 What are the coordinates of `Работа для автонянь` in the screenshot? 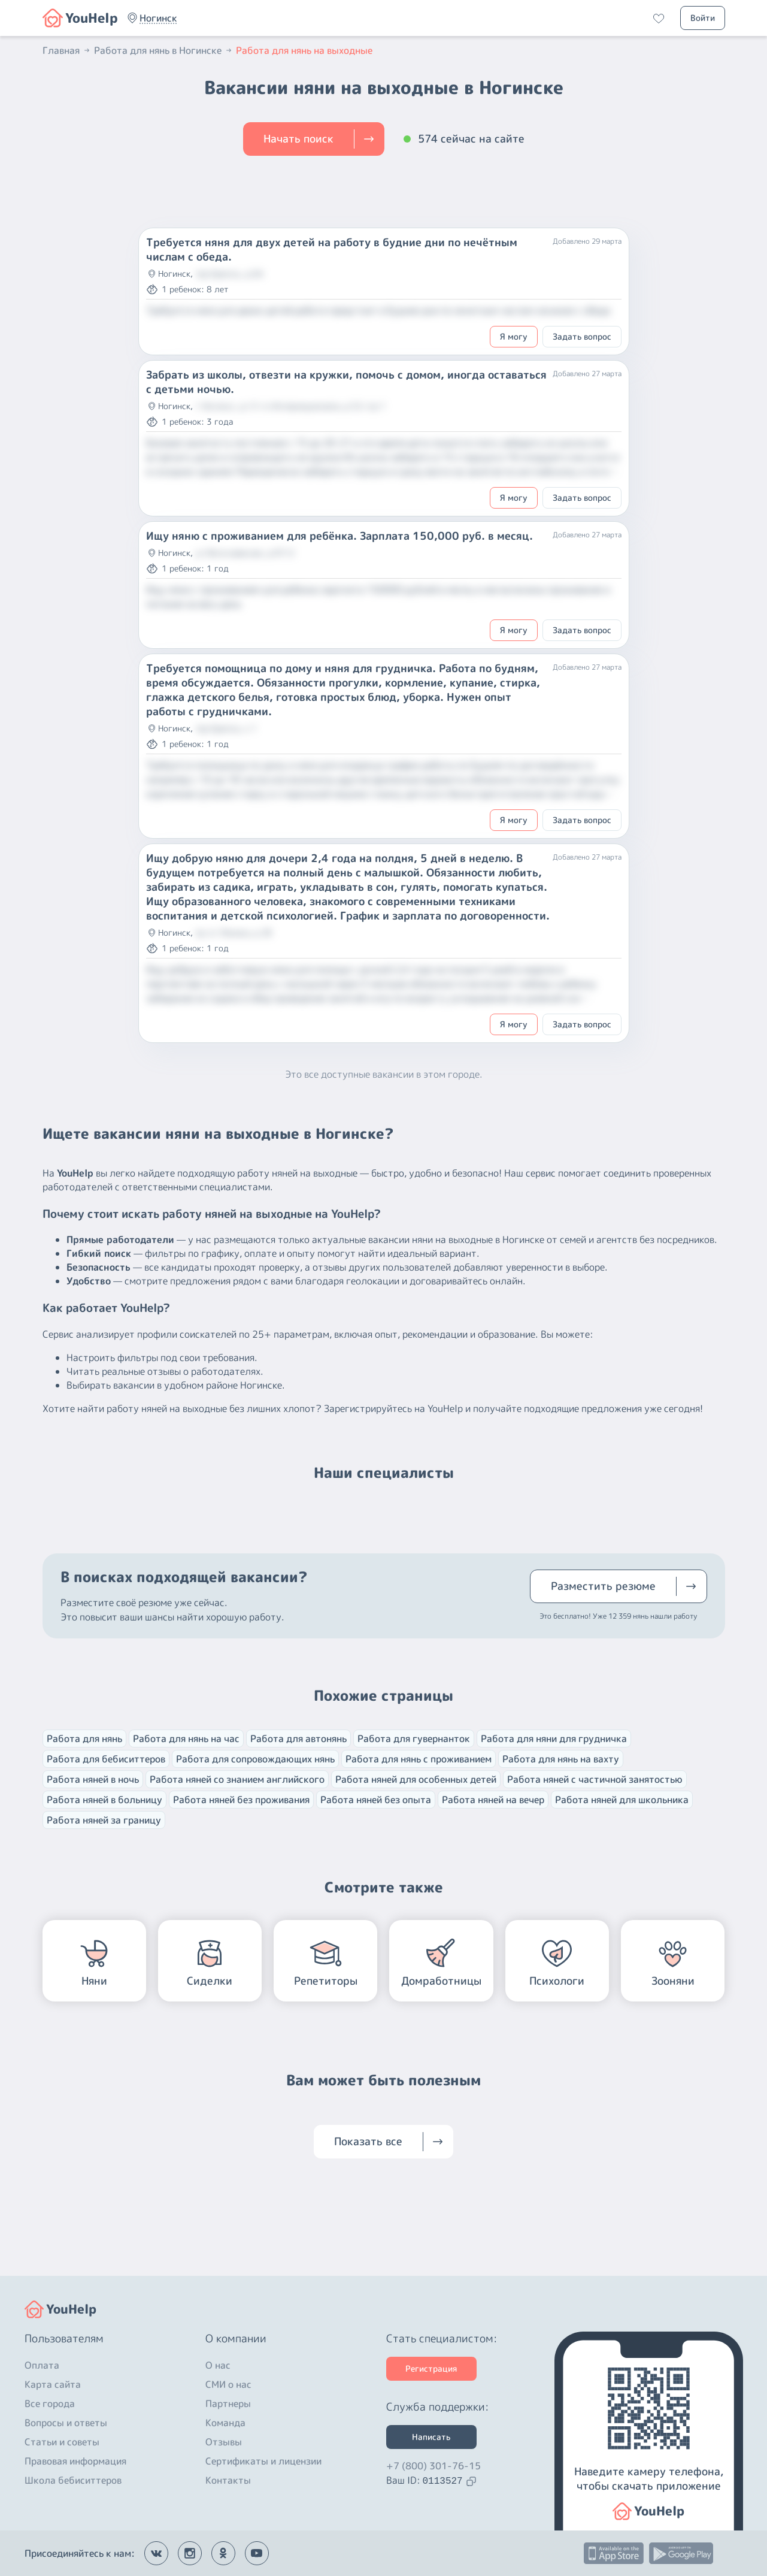 It's located at (298, 1738).